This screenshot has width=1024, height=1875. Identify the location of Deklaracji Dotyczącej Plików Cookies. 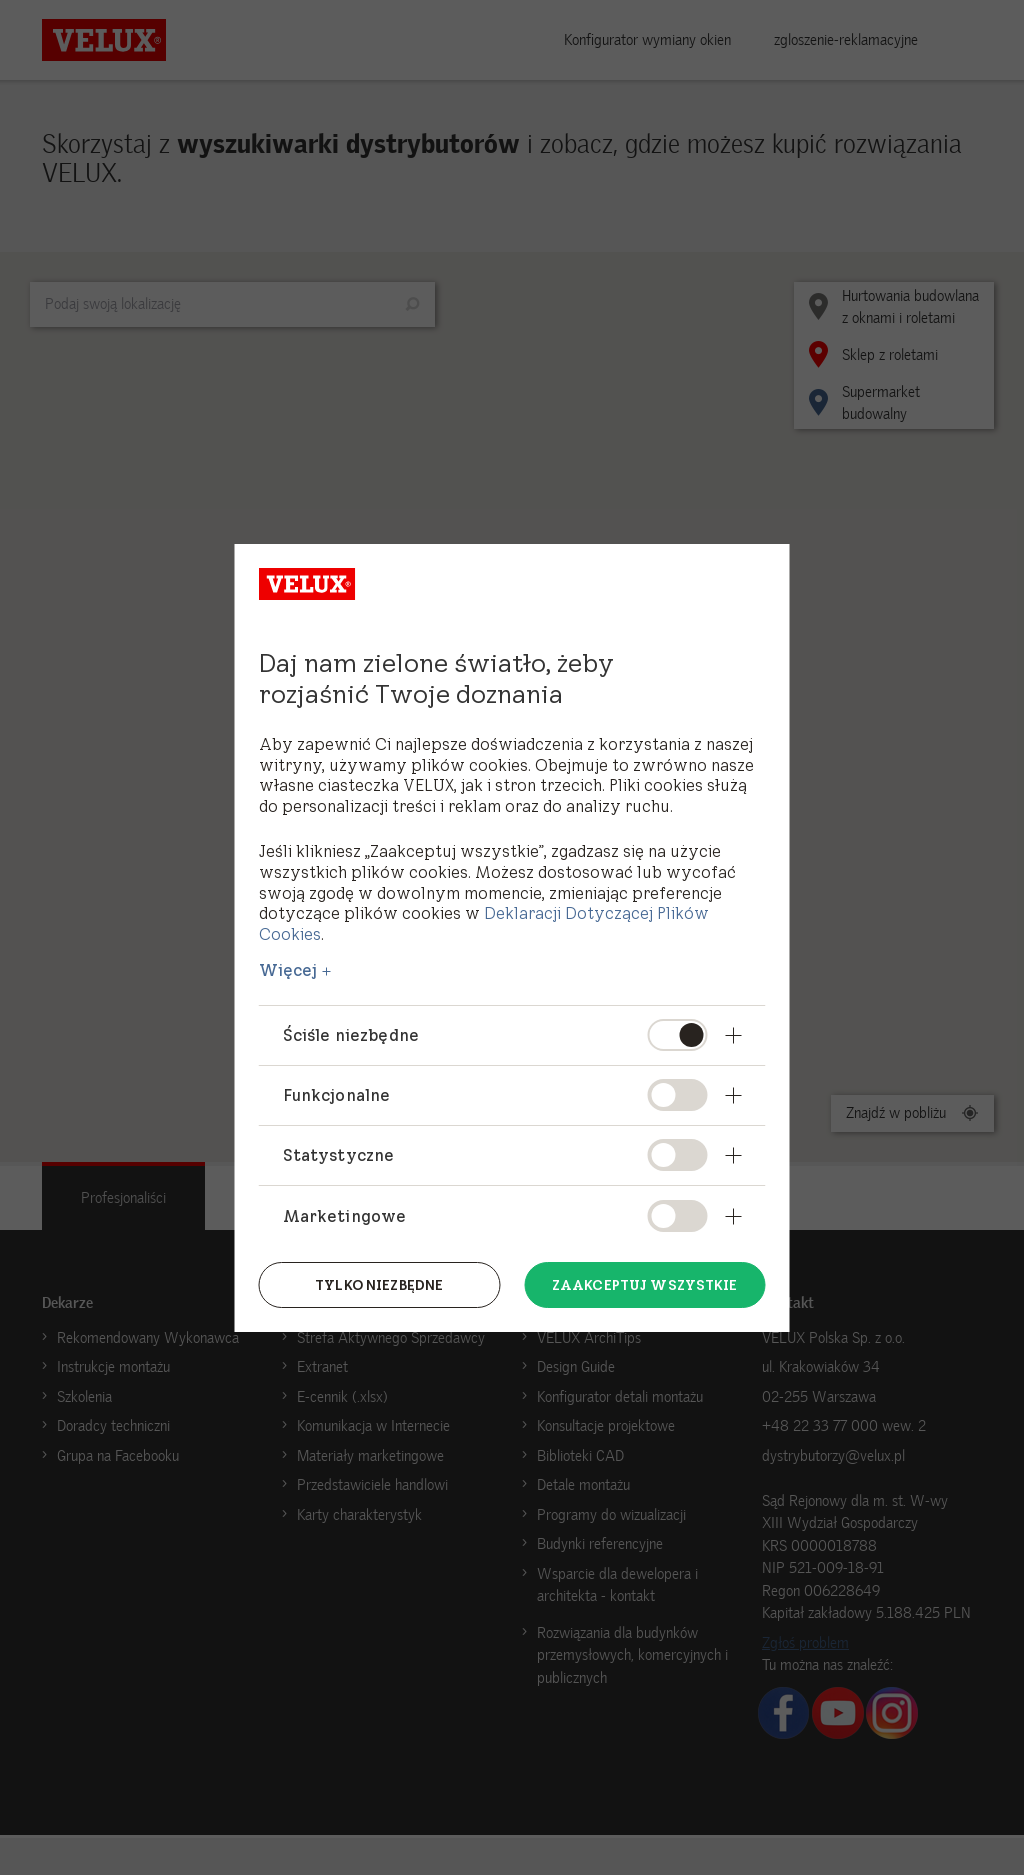
(484, 923).